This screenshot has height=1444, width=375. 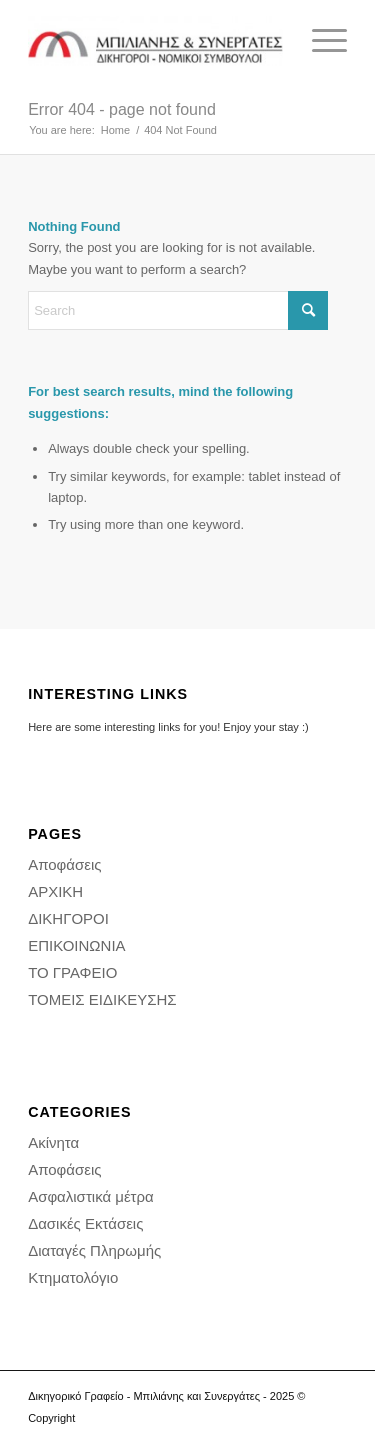 I want to click on Κτηματολόγιο, so click(x=73, y=1277).